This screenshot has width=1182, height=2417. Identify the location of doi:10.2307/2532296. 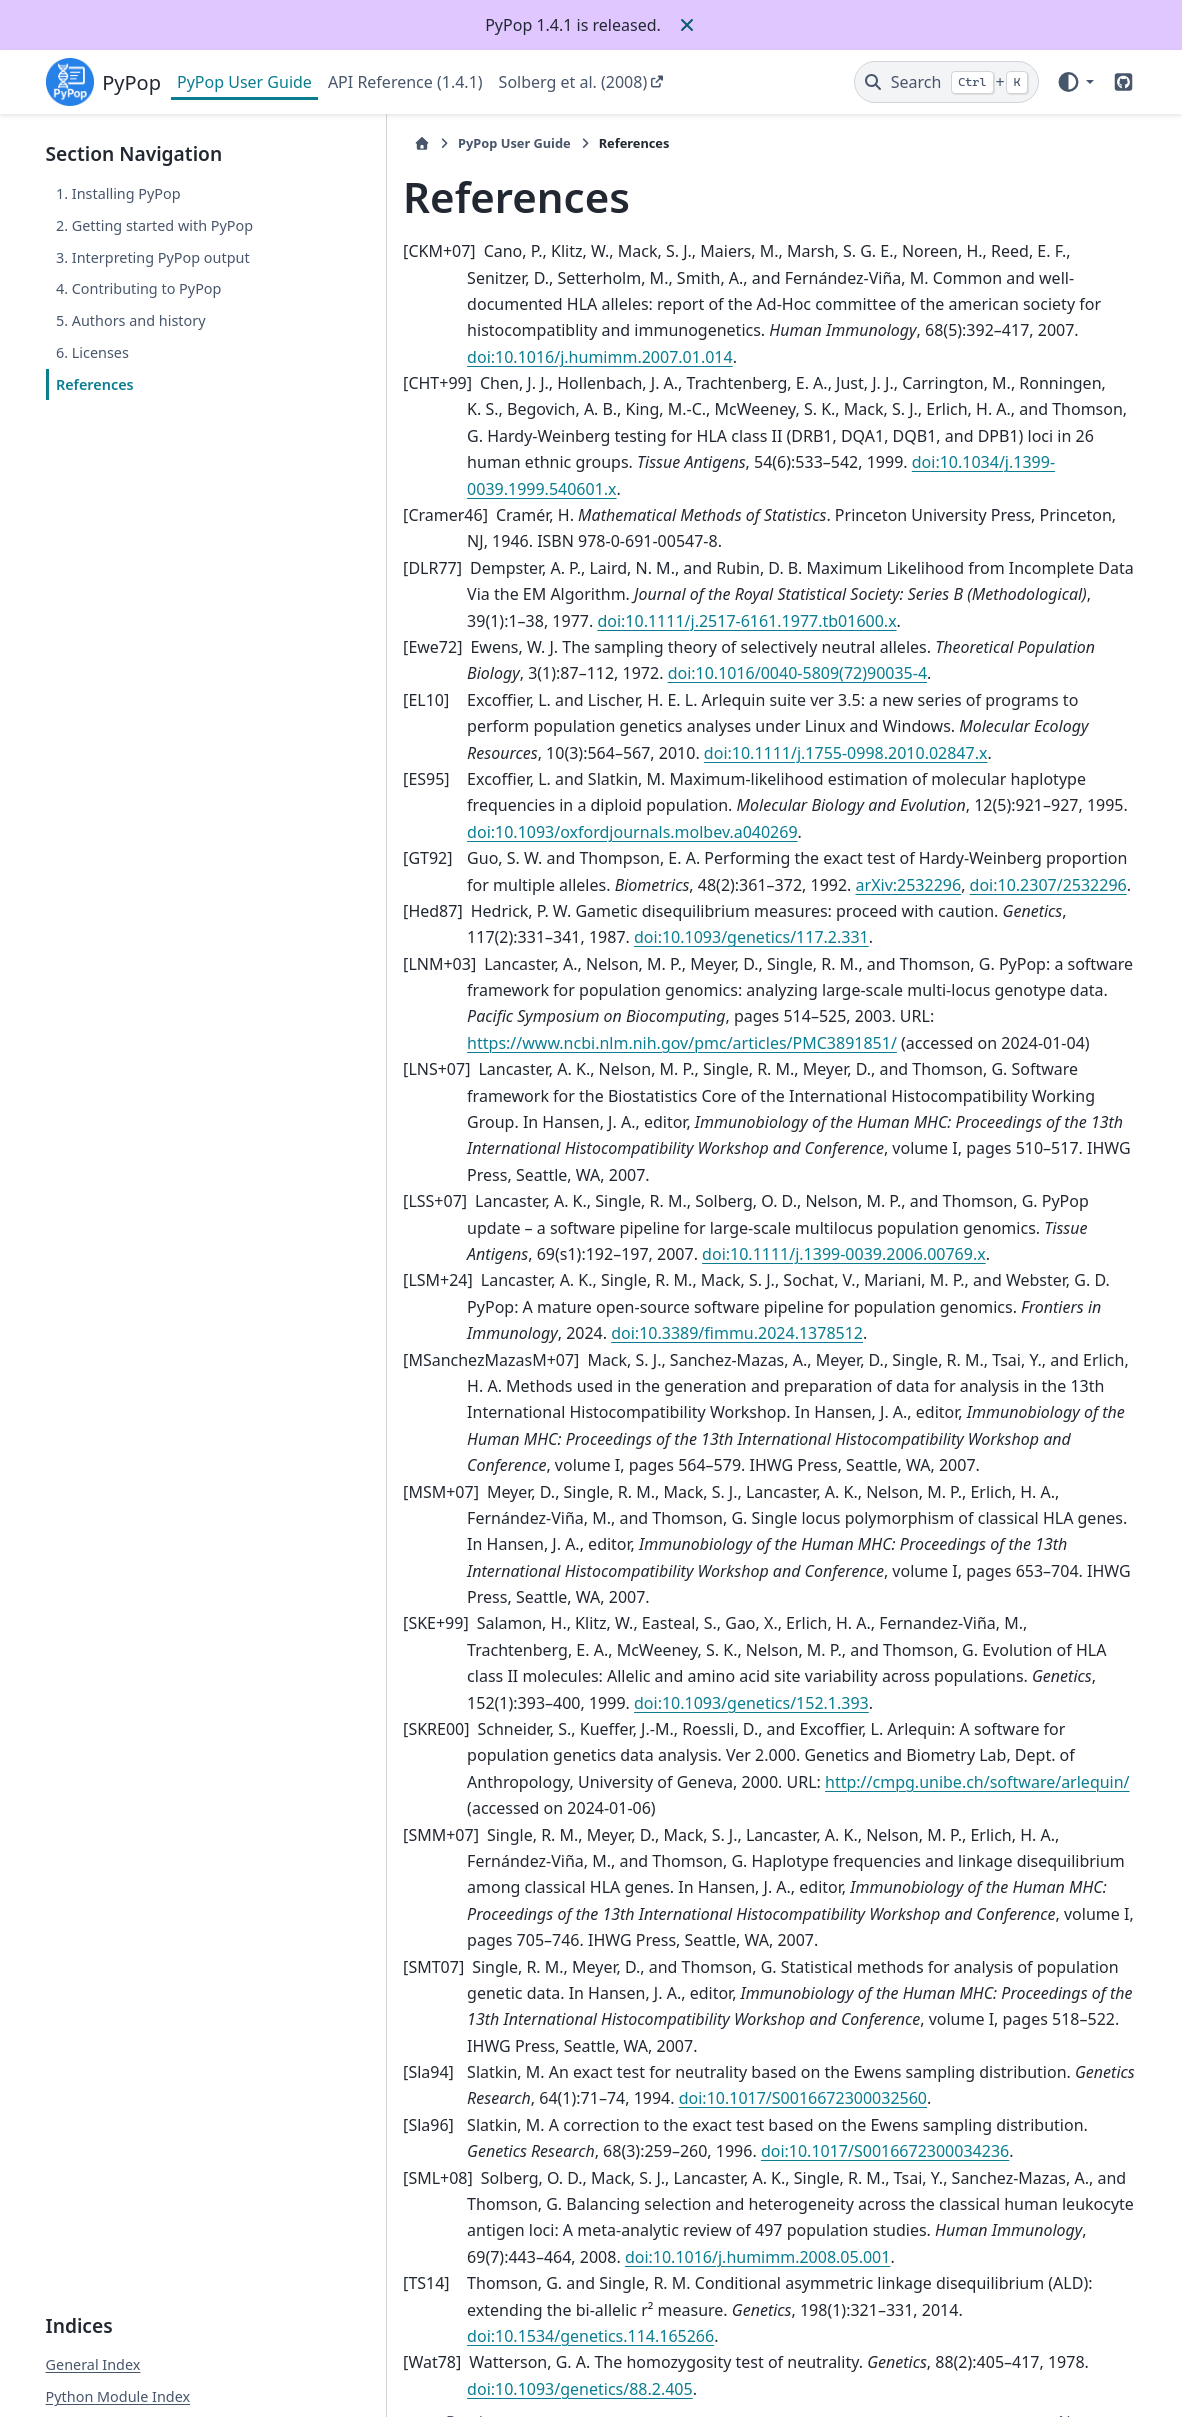
(945, 832).